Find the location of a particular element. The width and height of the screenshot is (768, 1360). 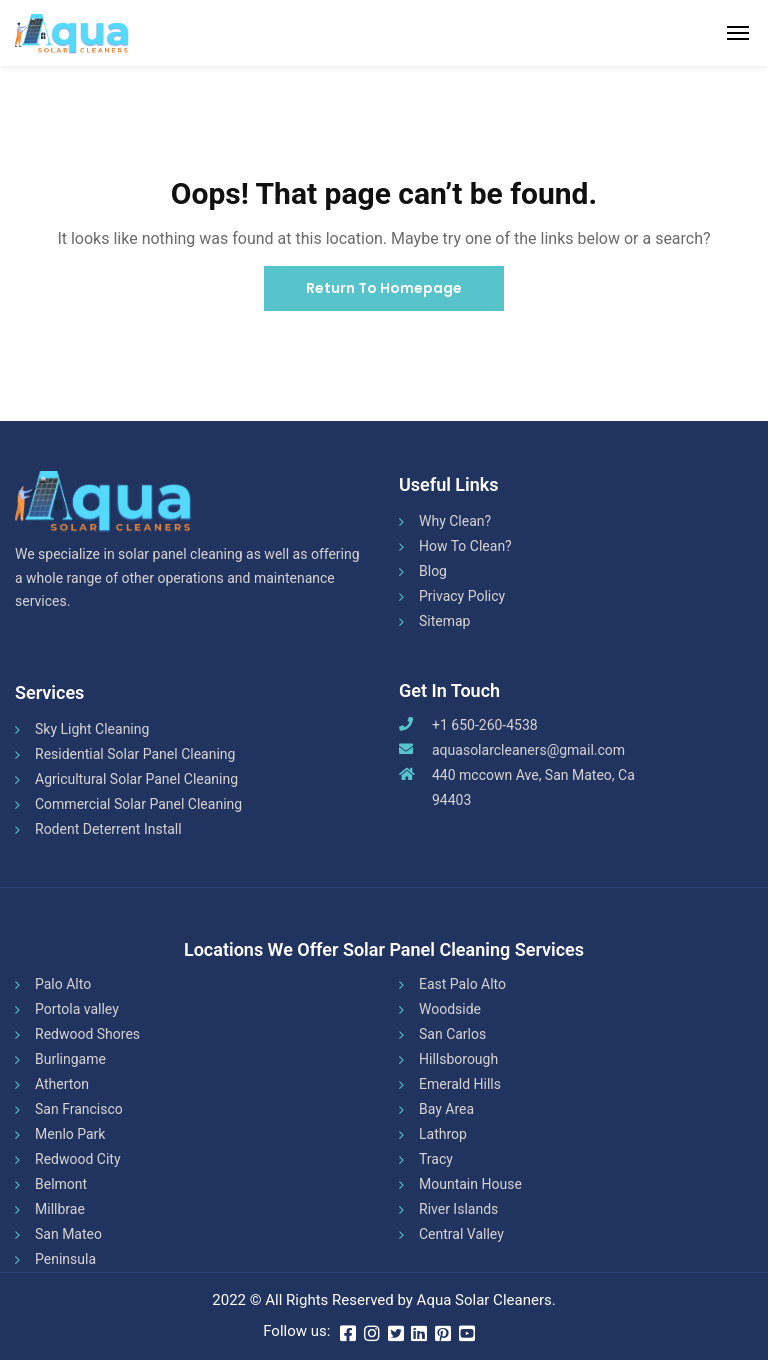

Tracy is located at coordinates (436, 1159).